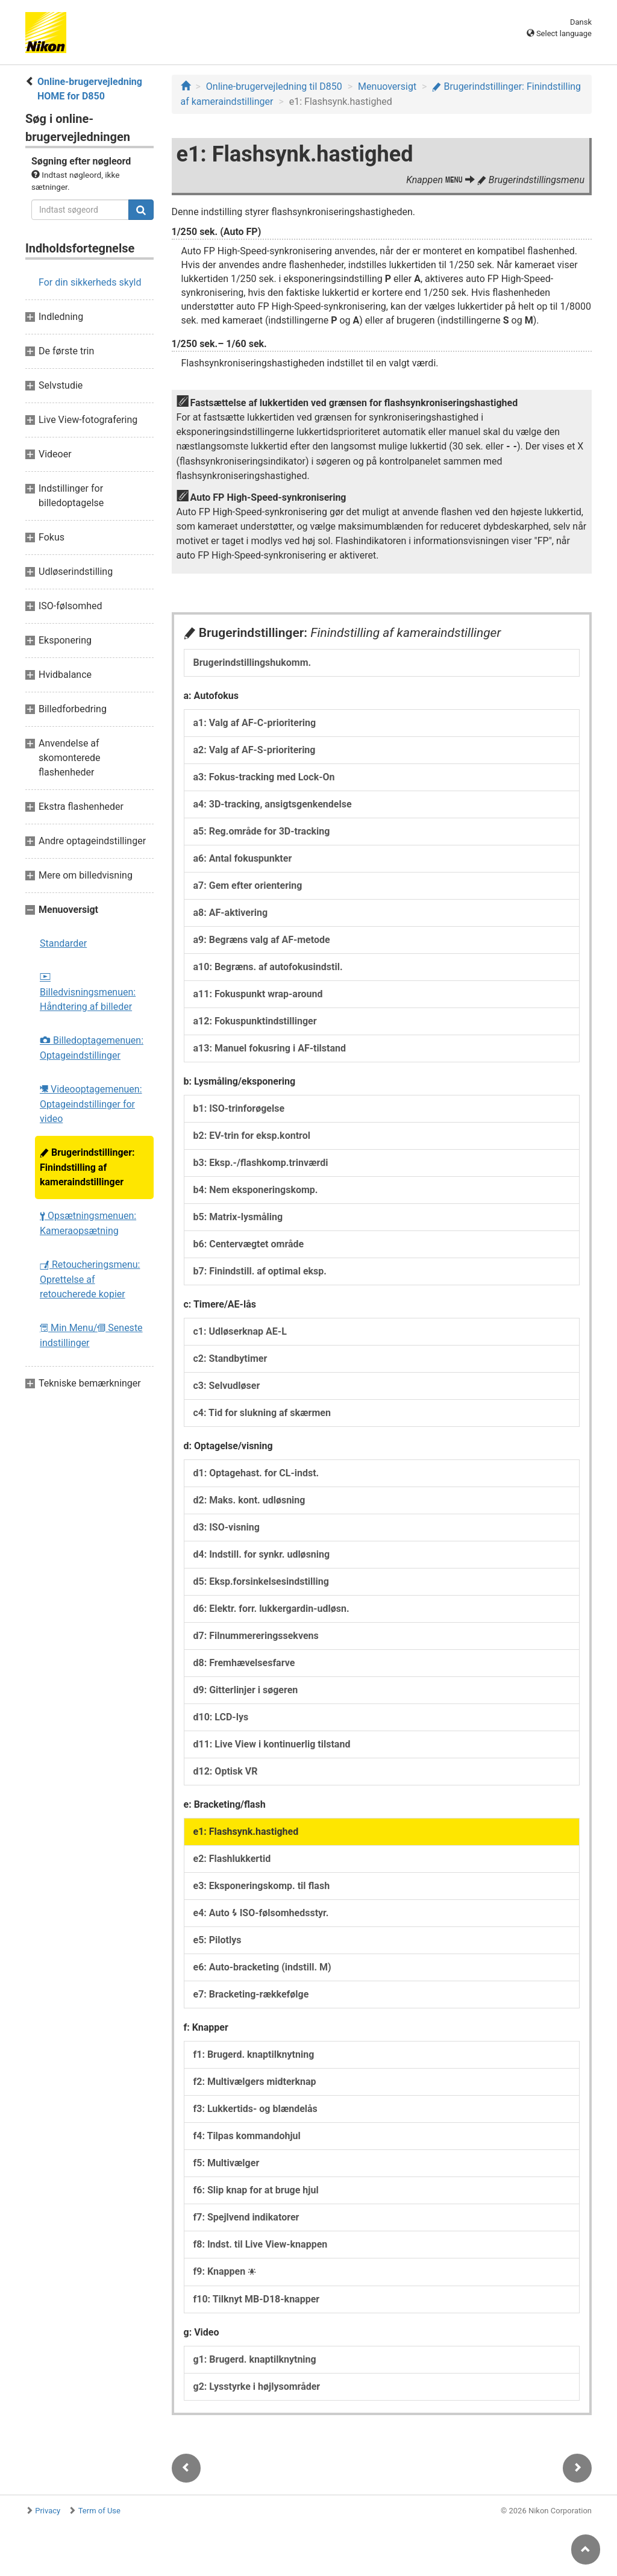 This screenshot has height=2576, width=617. I want to click on a10: Begræns. af autofokusindstil., so click(268, 967).